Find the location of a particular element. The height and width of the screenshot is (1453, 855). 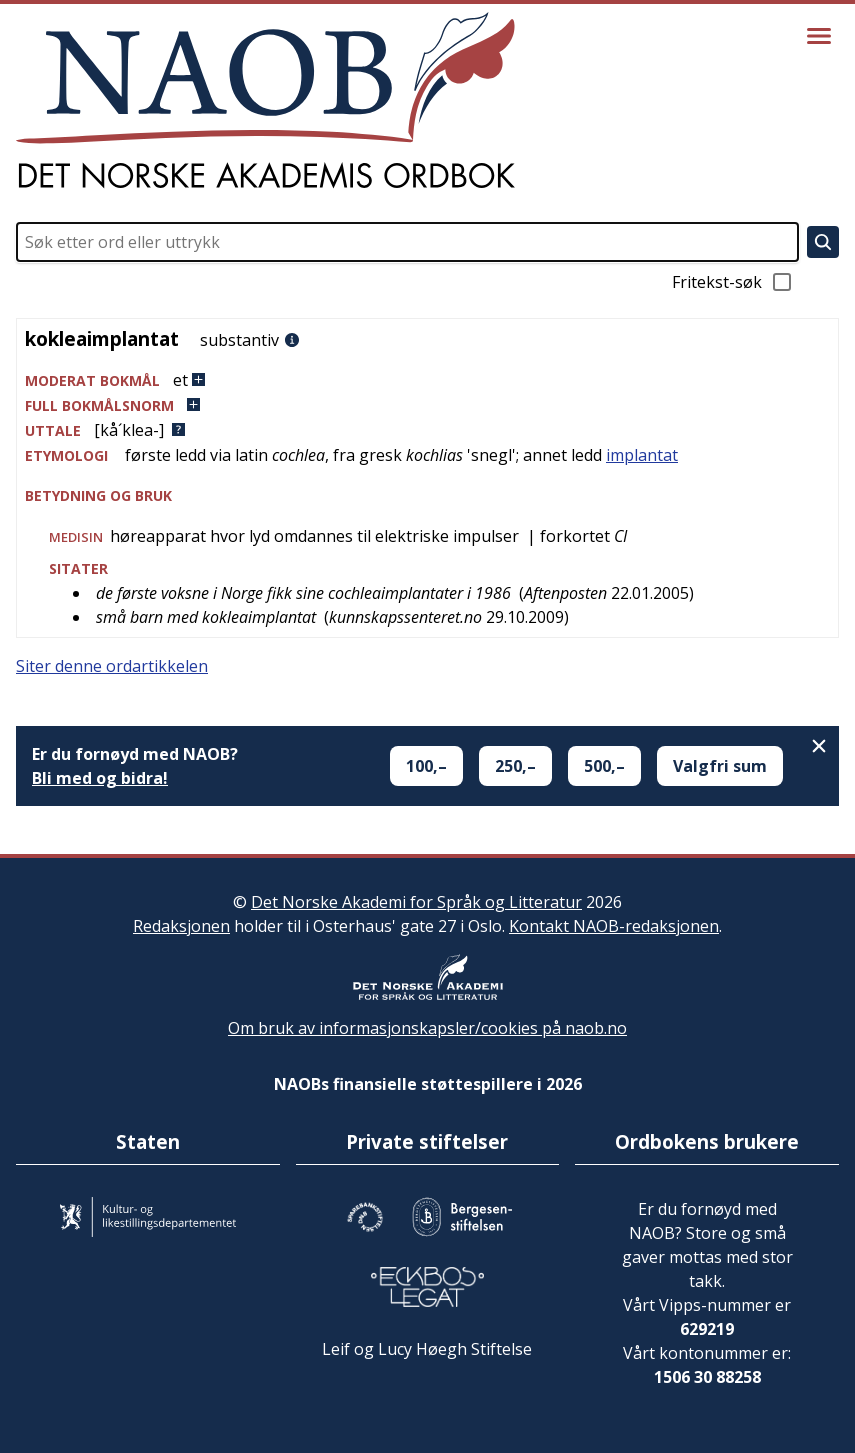

500,– is located at coordinates (604, 766).